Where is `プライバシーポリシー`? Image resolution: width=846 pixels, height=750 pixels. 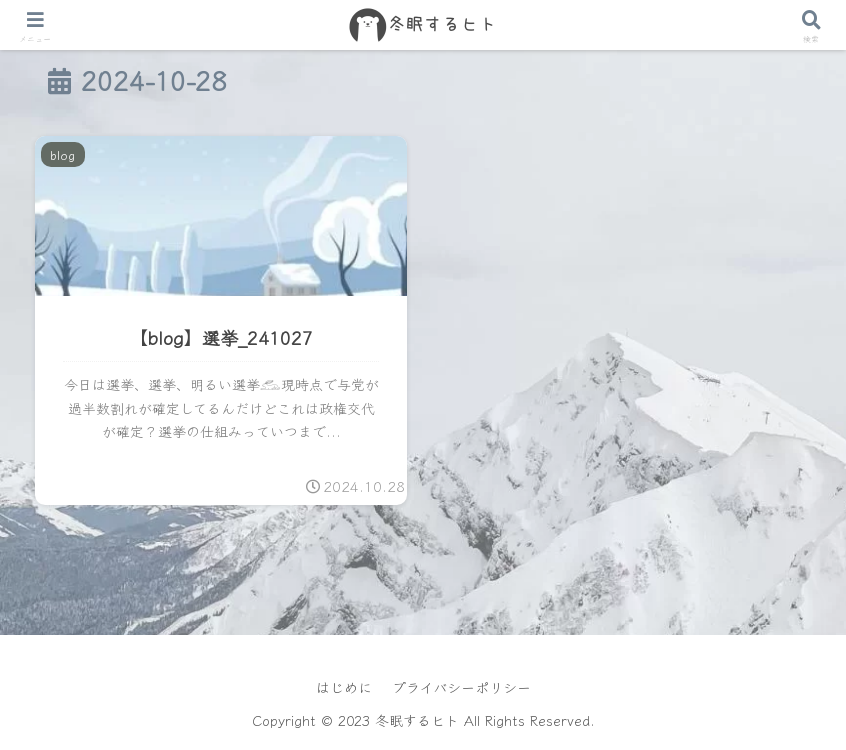 プライバシーポリシー is located at coordinates (461, 687).